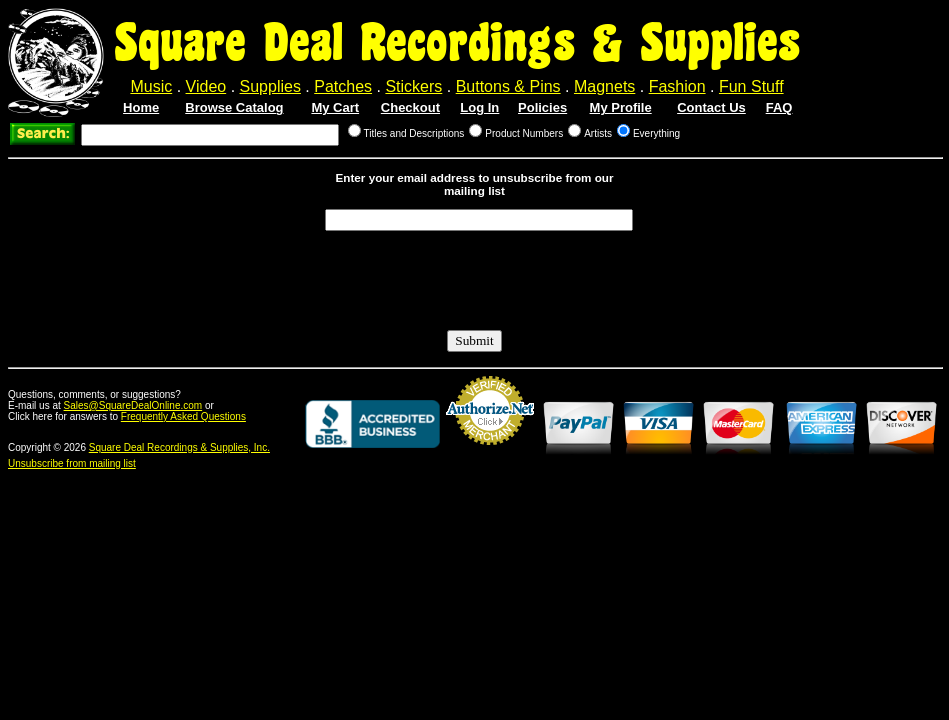  What do you see at coordinates (234, 107) in the screenshot?
I see `Browse Catalog` at bounding box center [234, 107].